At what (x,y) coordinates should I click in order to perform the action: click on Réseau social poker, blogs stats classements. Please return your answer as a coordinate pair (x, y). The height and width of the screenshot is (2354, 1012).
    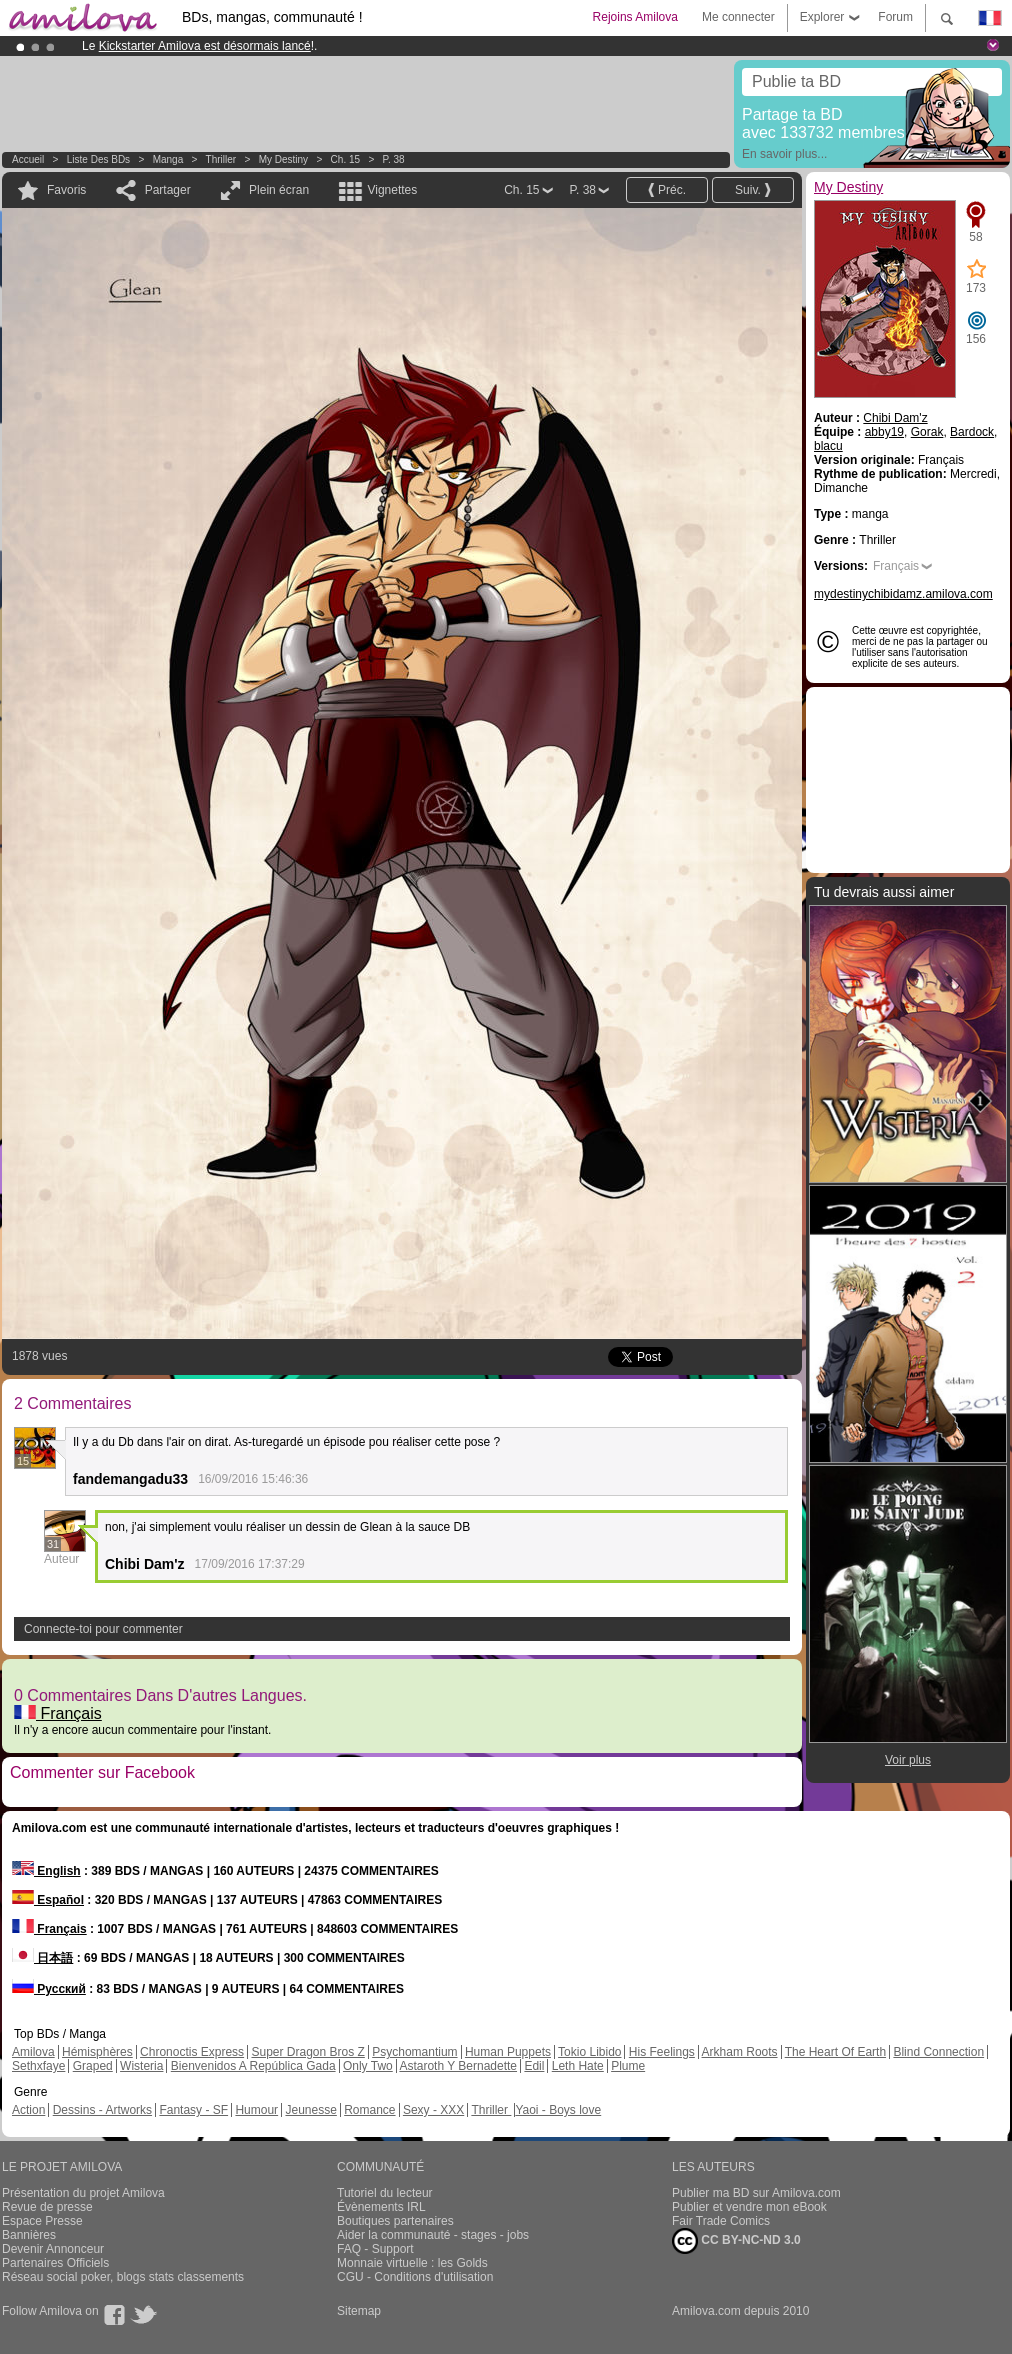
    Looking at the image, I should click on (123, 2277).